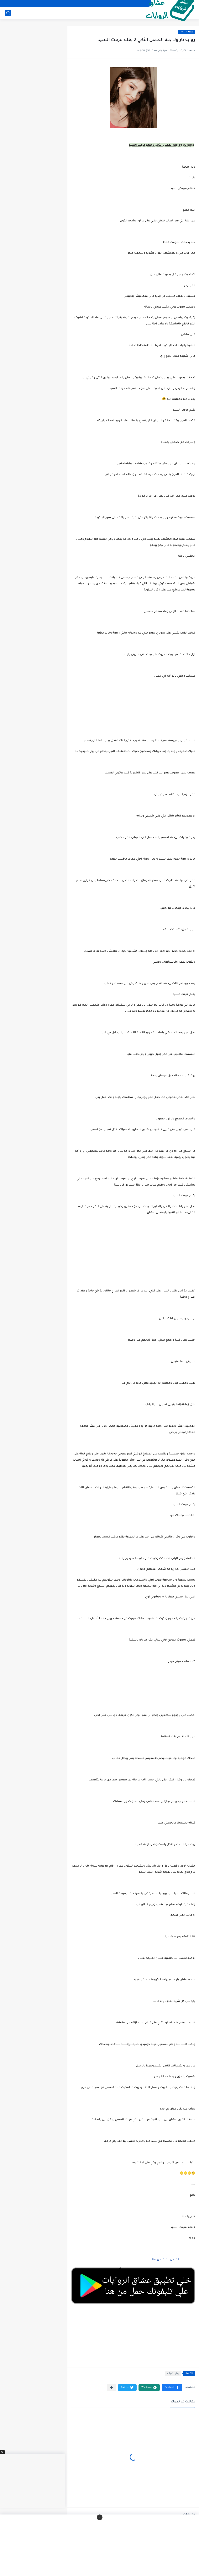 The image size is (199, 2576). What do you see at coordinates (187, 32) in the screenshot?
I see `روايه شيقه` at bounding box center [187, 32].